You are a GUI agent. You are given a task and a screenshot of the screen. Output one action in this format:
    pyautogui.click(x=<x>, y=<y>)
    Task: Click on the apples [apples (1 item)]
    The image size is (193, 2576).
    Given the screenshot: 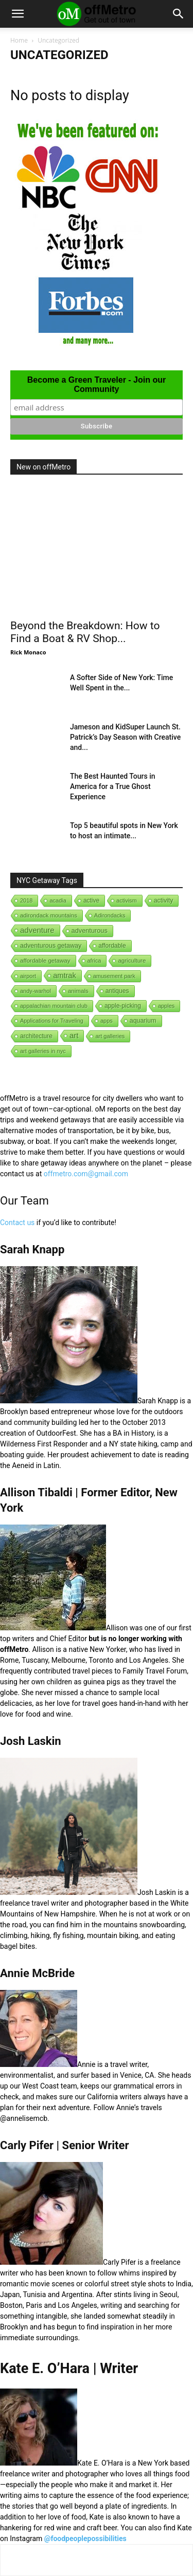 What is the action you would take?
    pyautogui.click(x=166, y=1006)
    